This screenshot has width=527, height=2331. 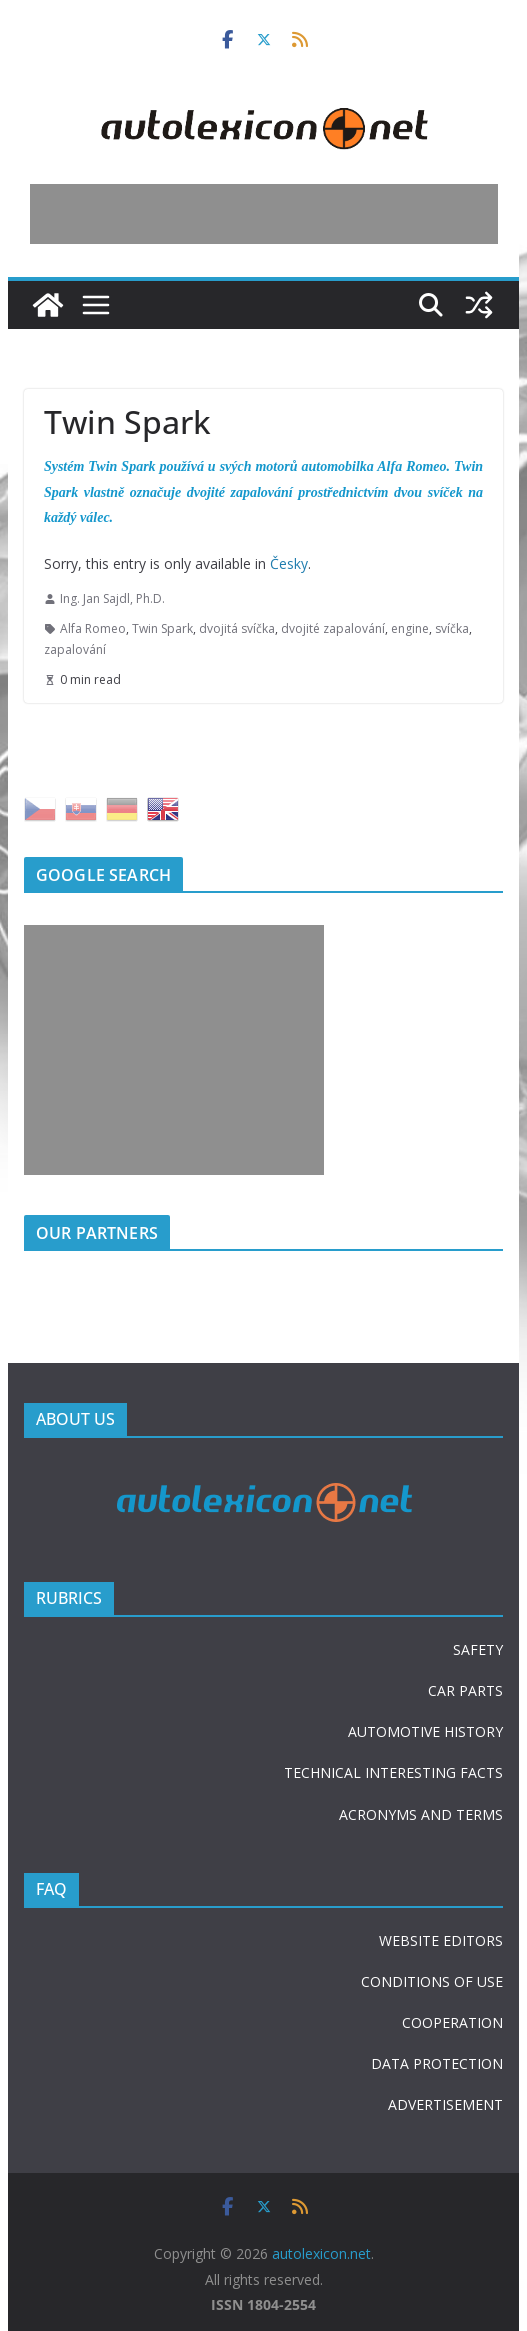 I want to click on svíčka, so click(x=452, y=628).